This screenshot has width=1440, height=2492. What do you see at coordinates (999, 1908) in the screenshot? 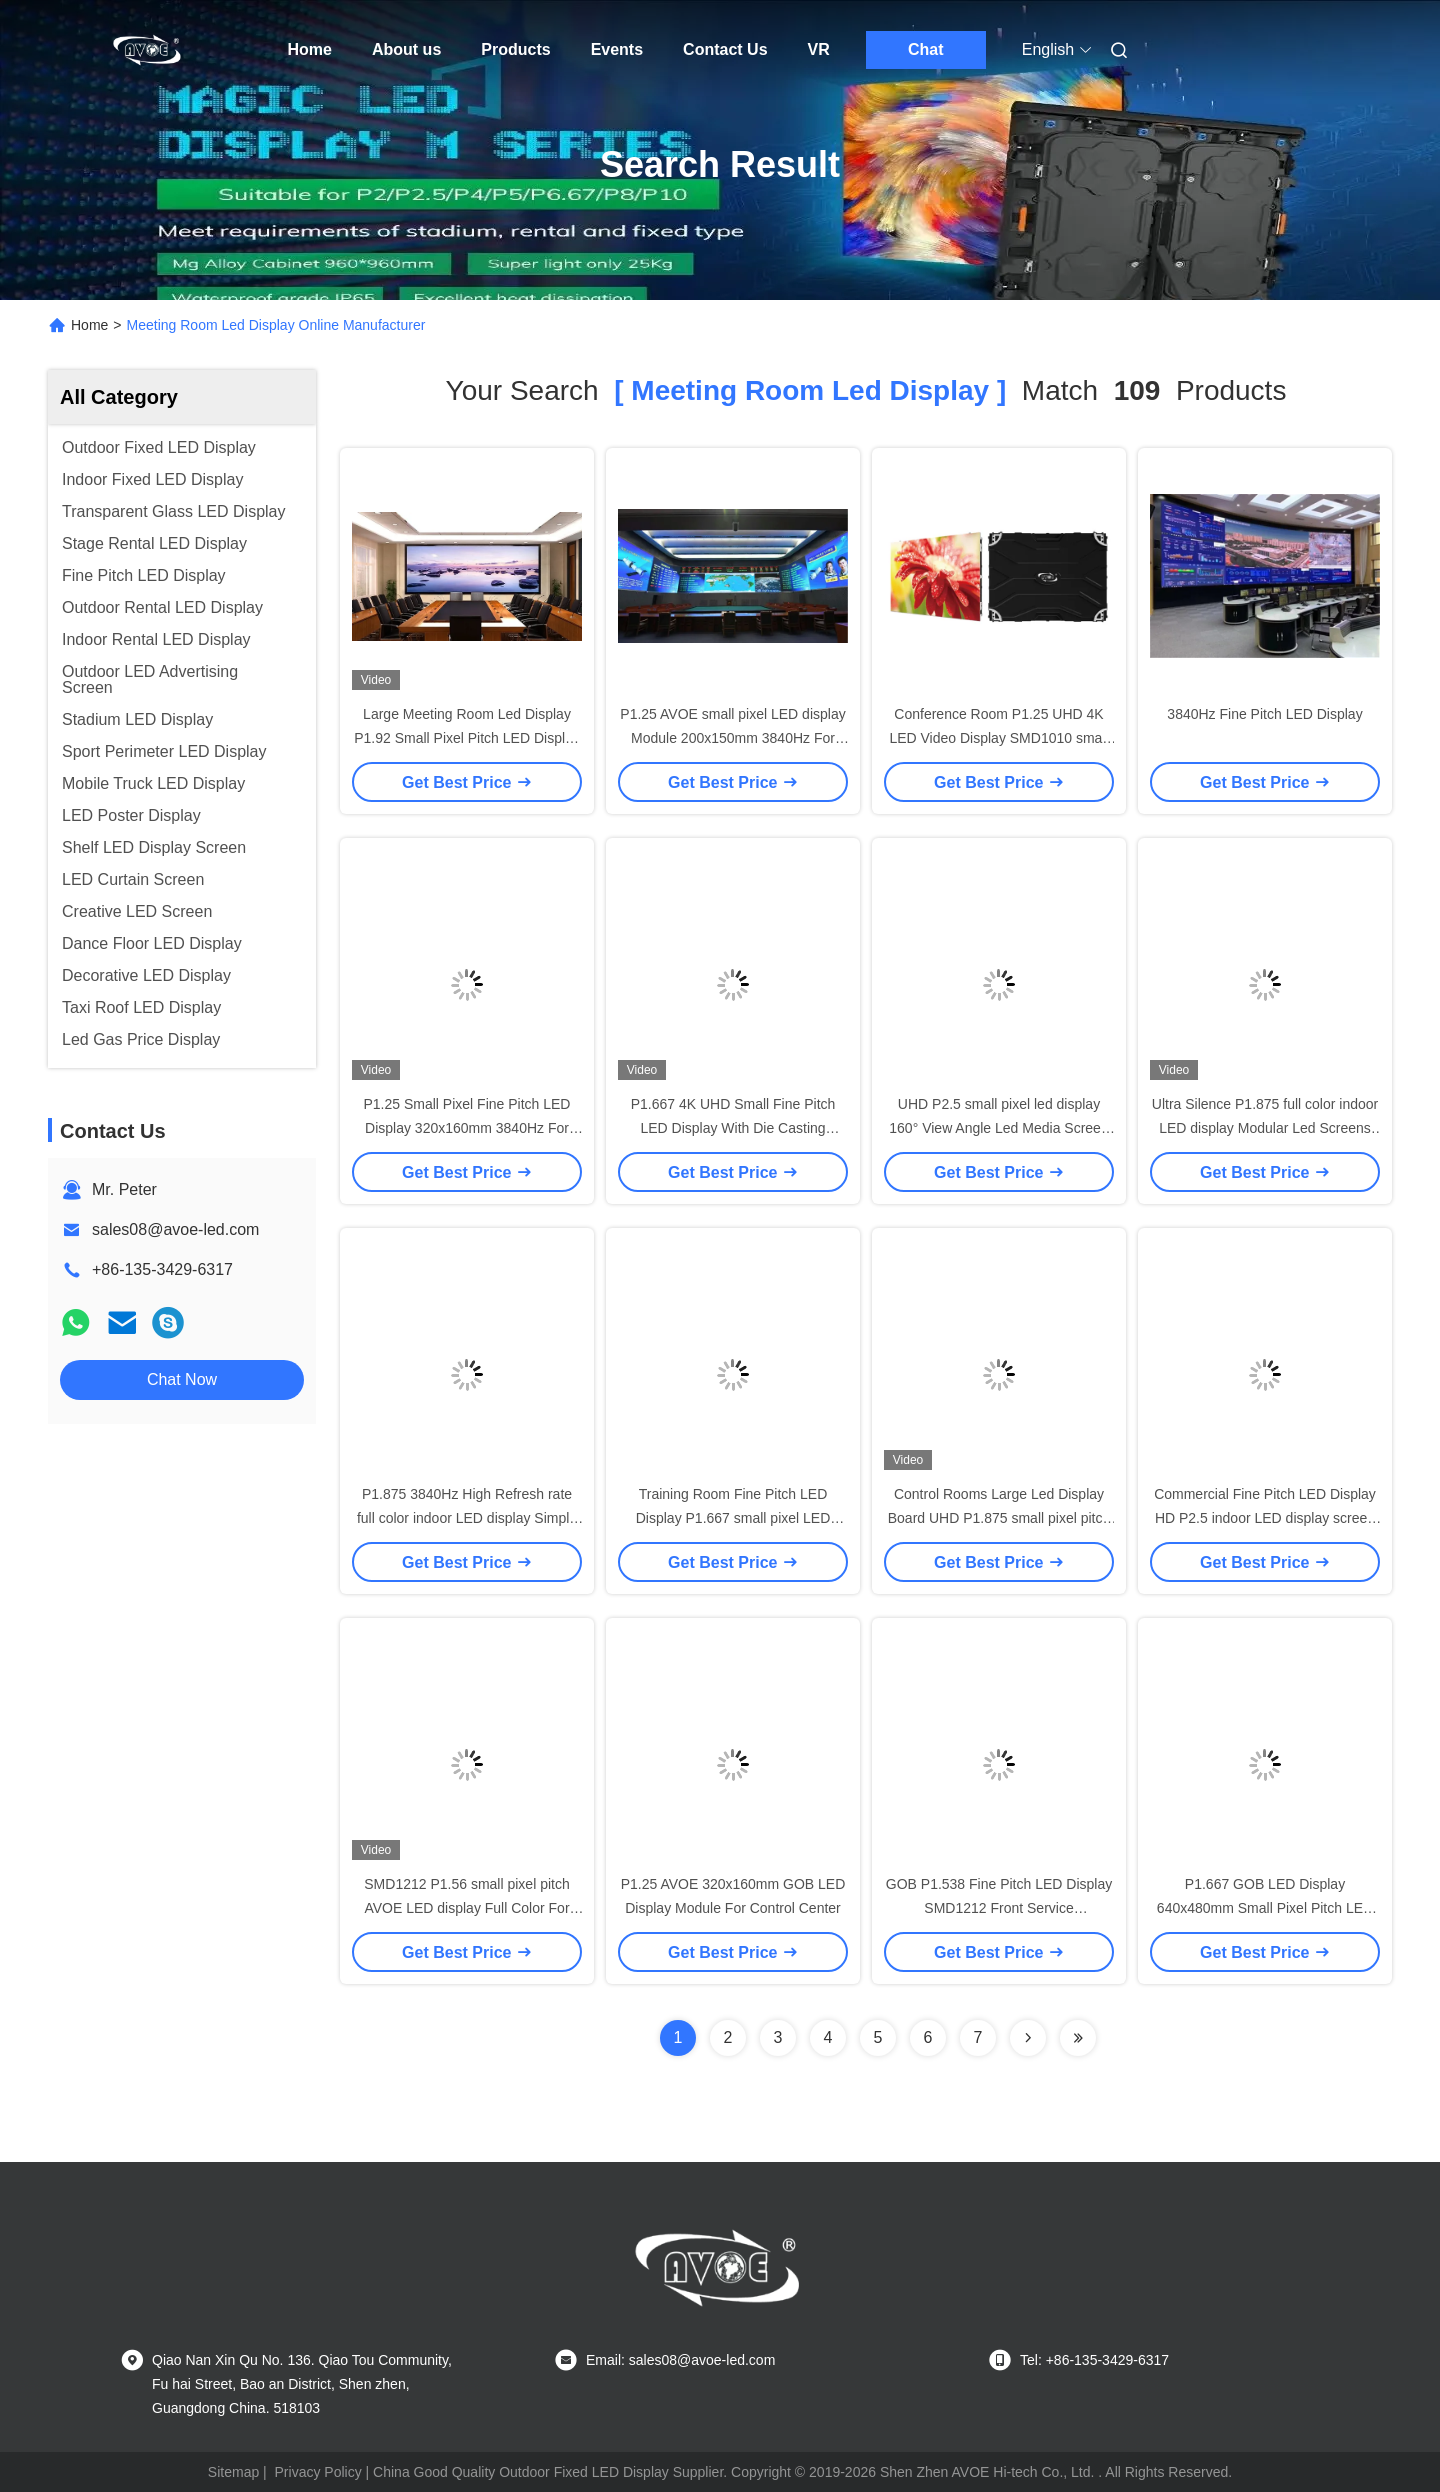
I see `GOB P1.538 Fine Pitch LED Display SMD1212 Front Service 640x480mm` at bounding box center [999, 1908].